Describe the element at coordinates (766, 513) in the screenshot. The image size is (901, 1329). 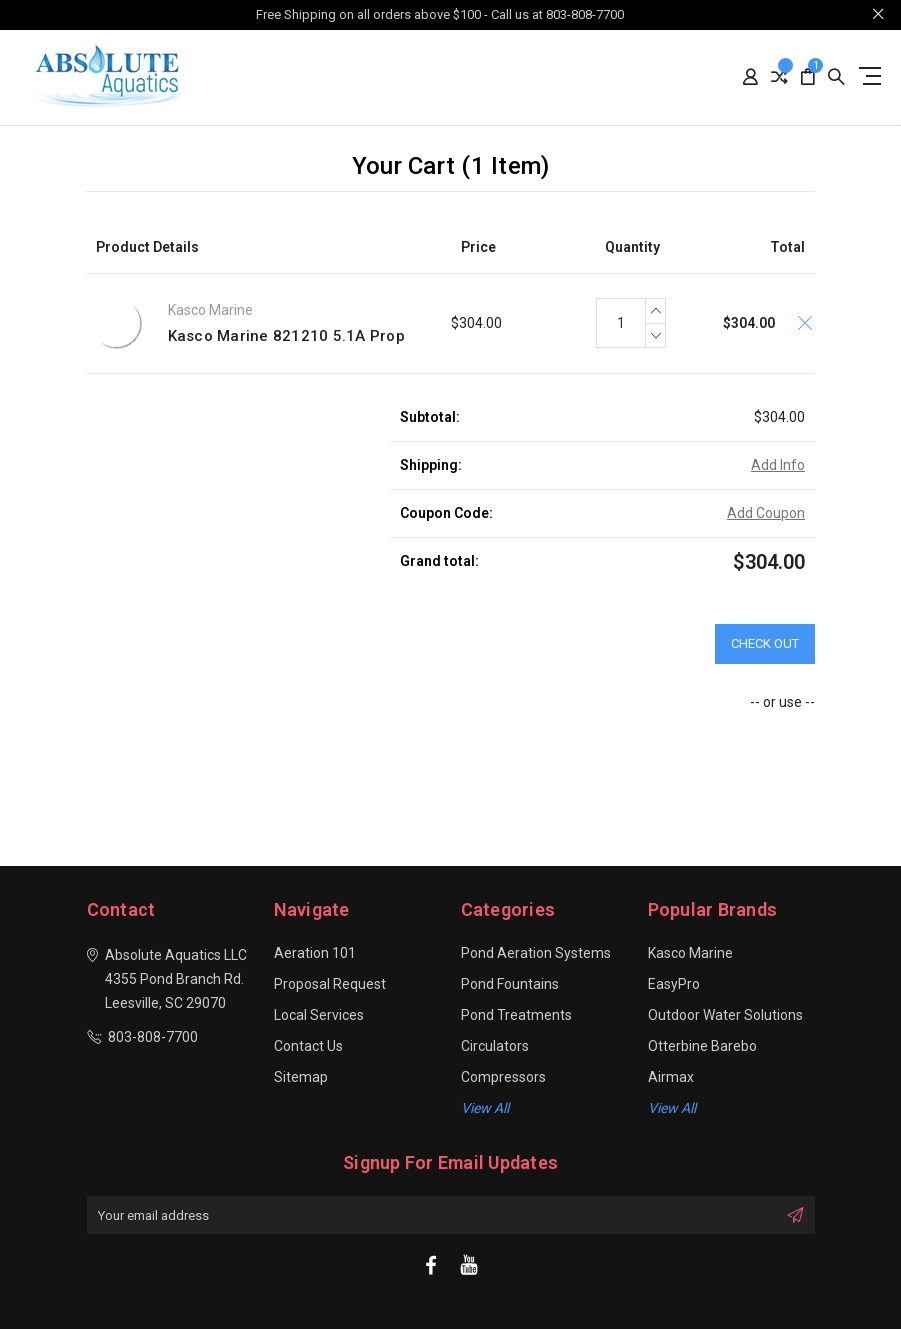
I see `Add Coupon` at that location.